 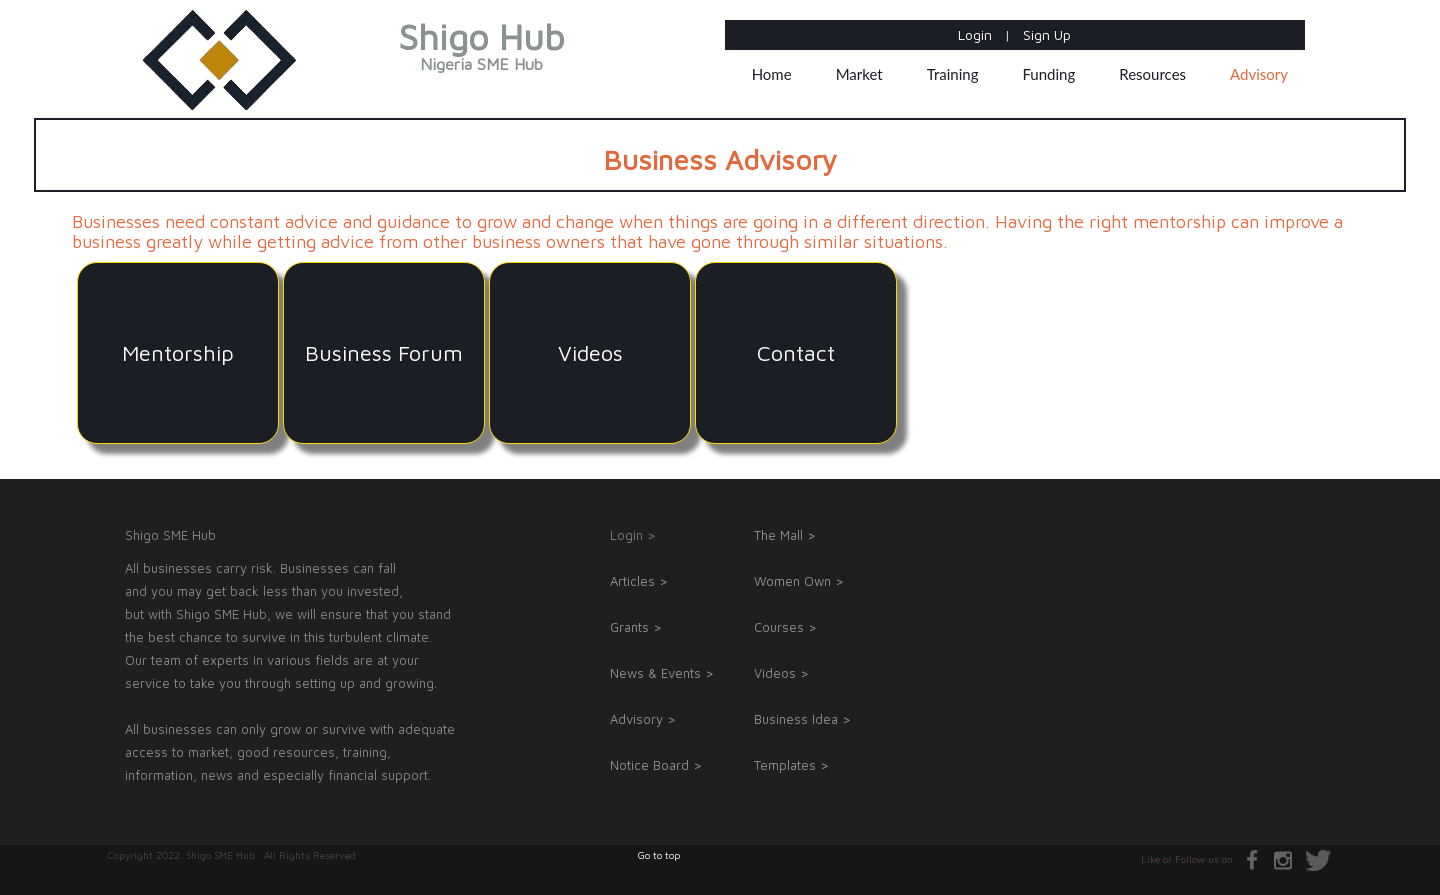 I want to click on Templates >, so click(x=791, y=765).